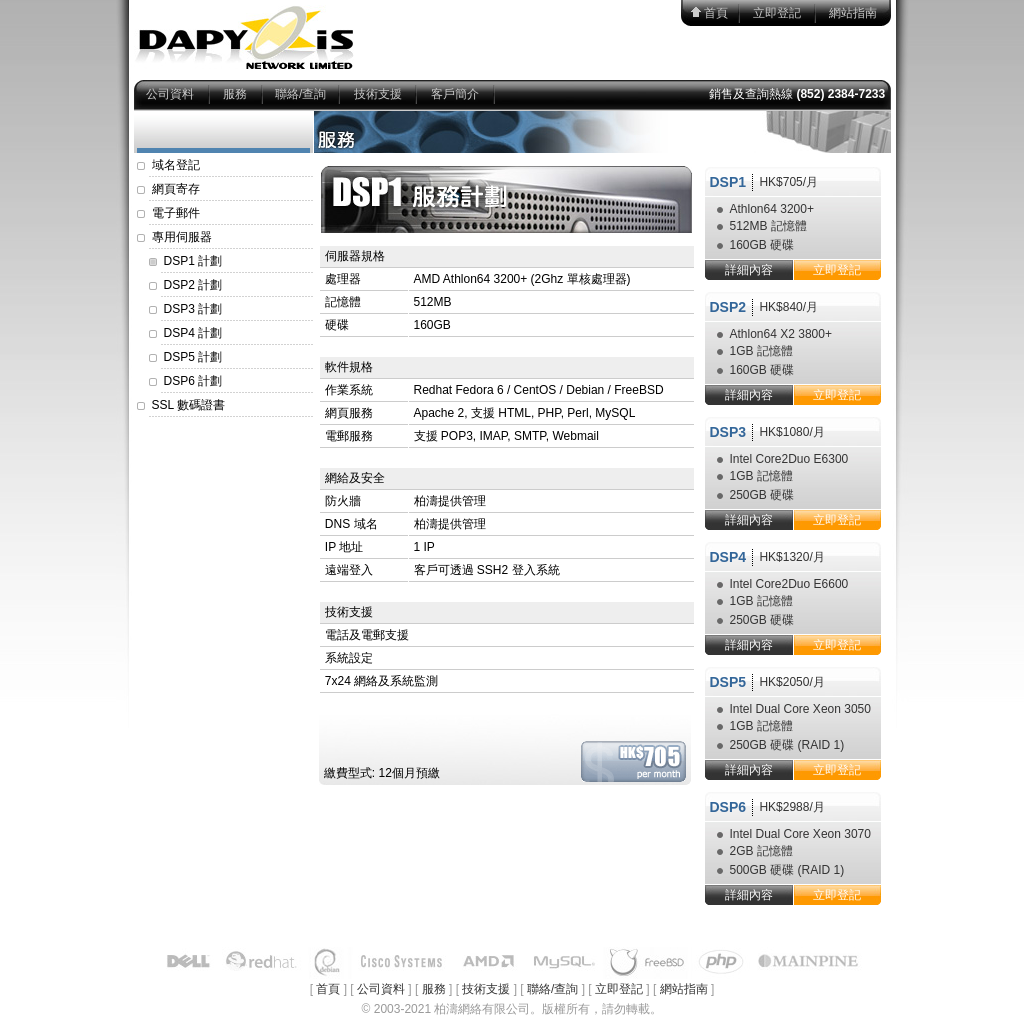 This screenshot has width=1024, height=1024. What do you see at coordinates (716, 13) in the screenshot?
I see `首頁` at bounding box center [716, 13].